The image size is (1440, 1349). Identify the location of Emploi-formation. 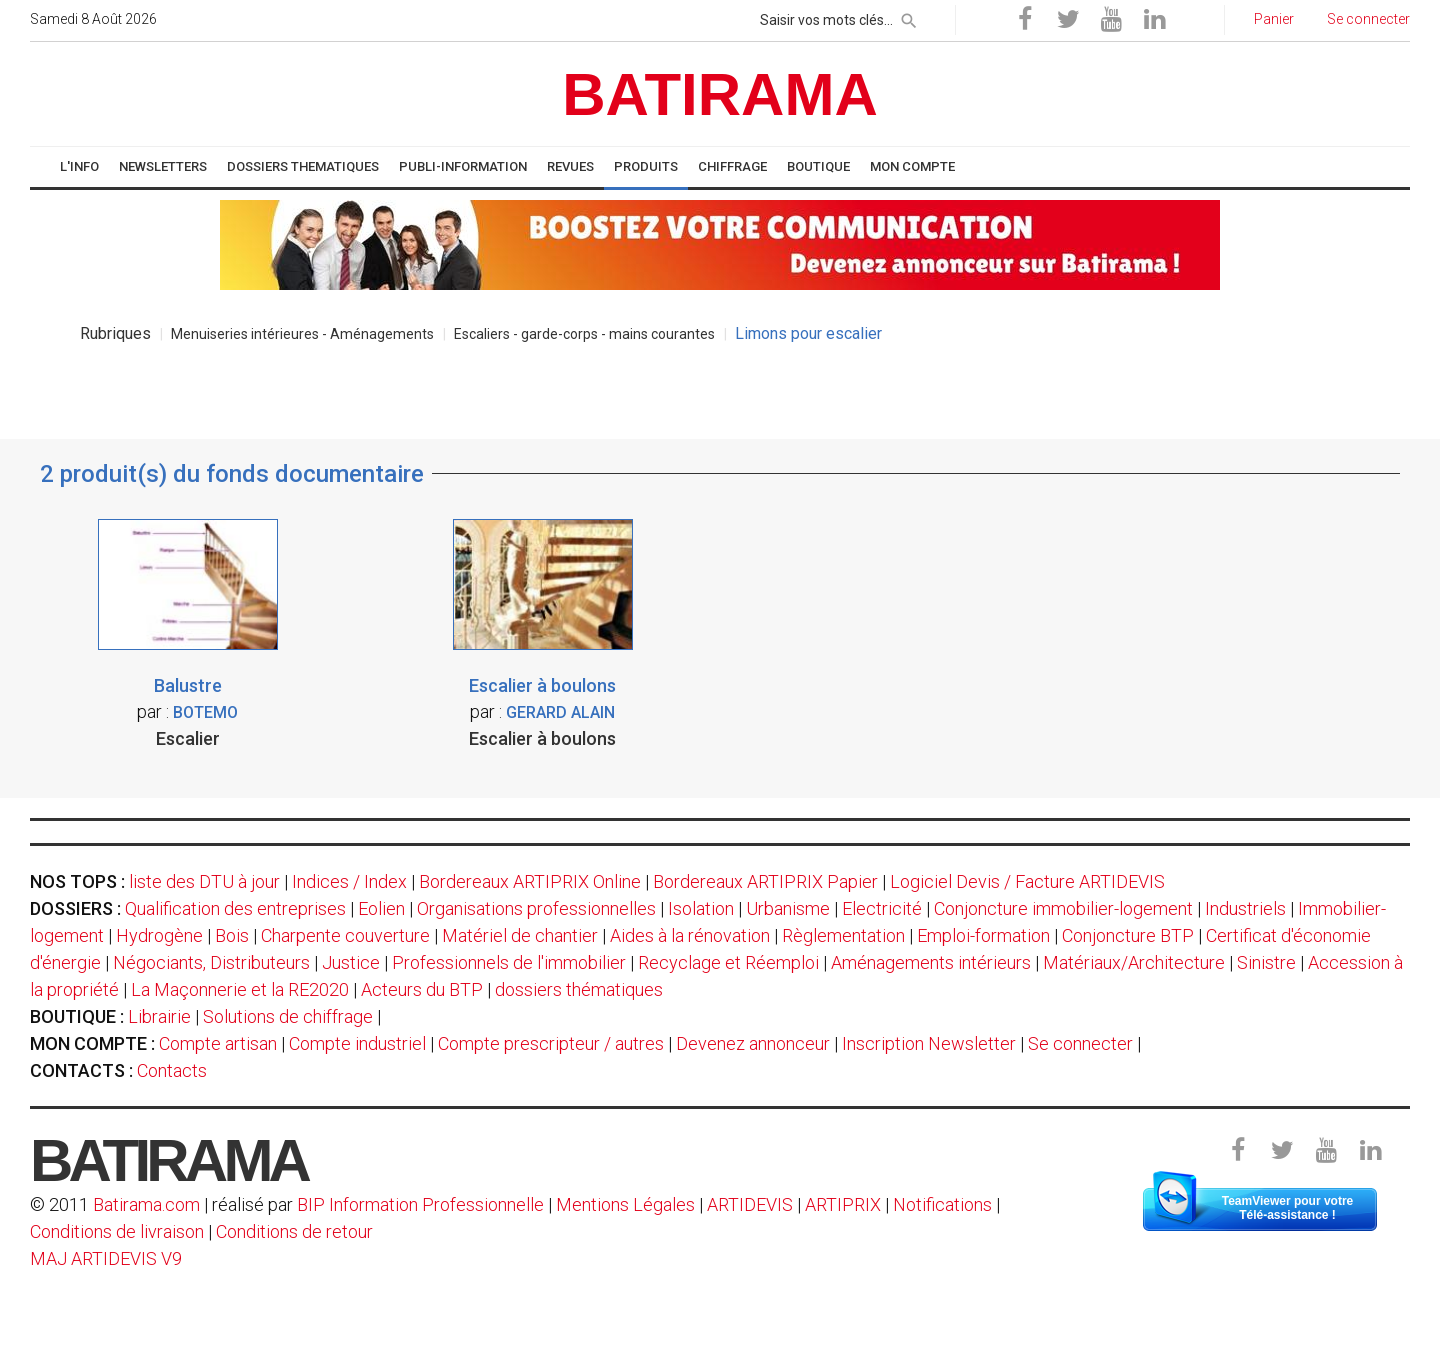
(983, 935).